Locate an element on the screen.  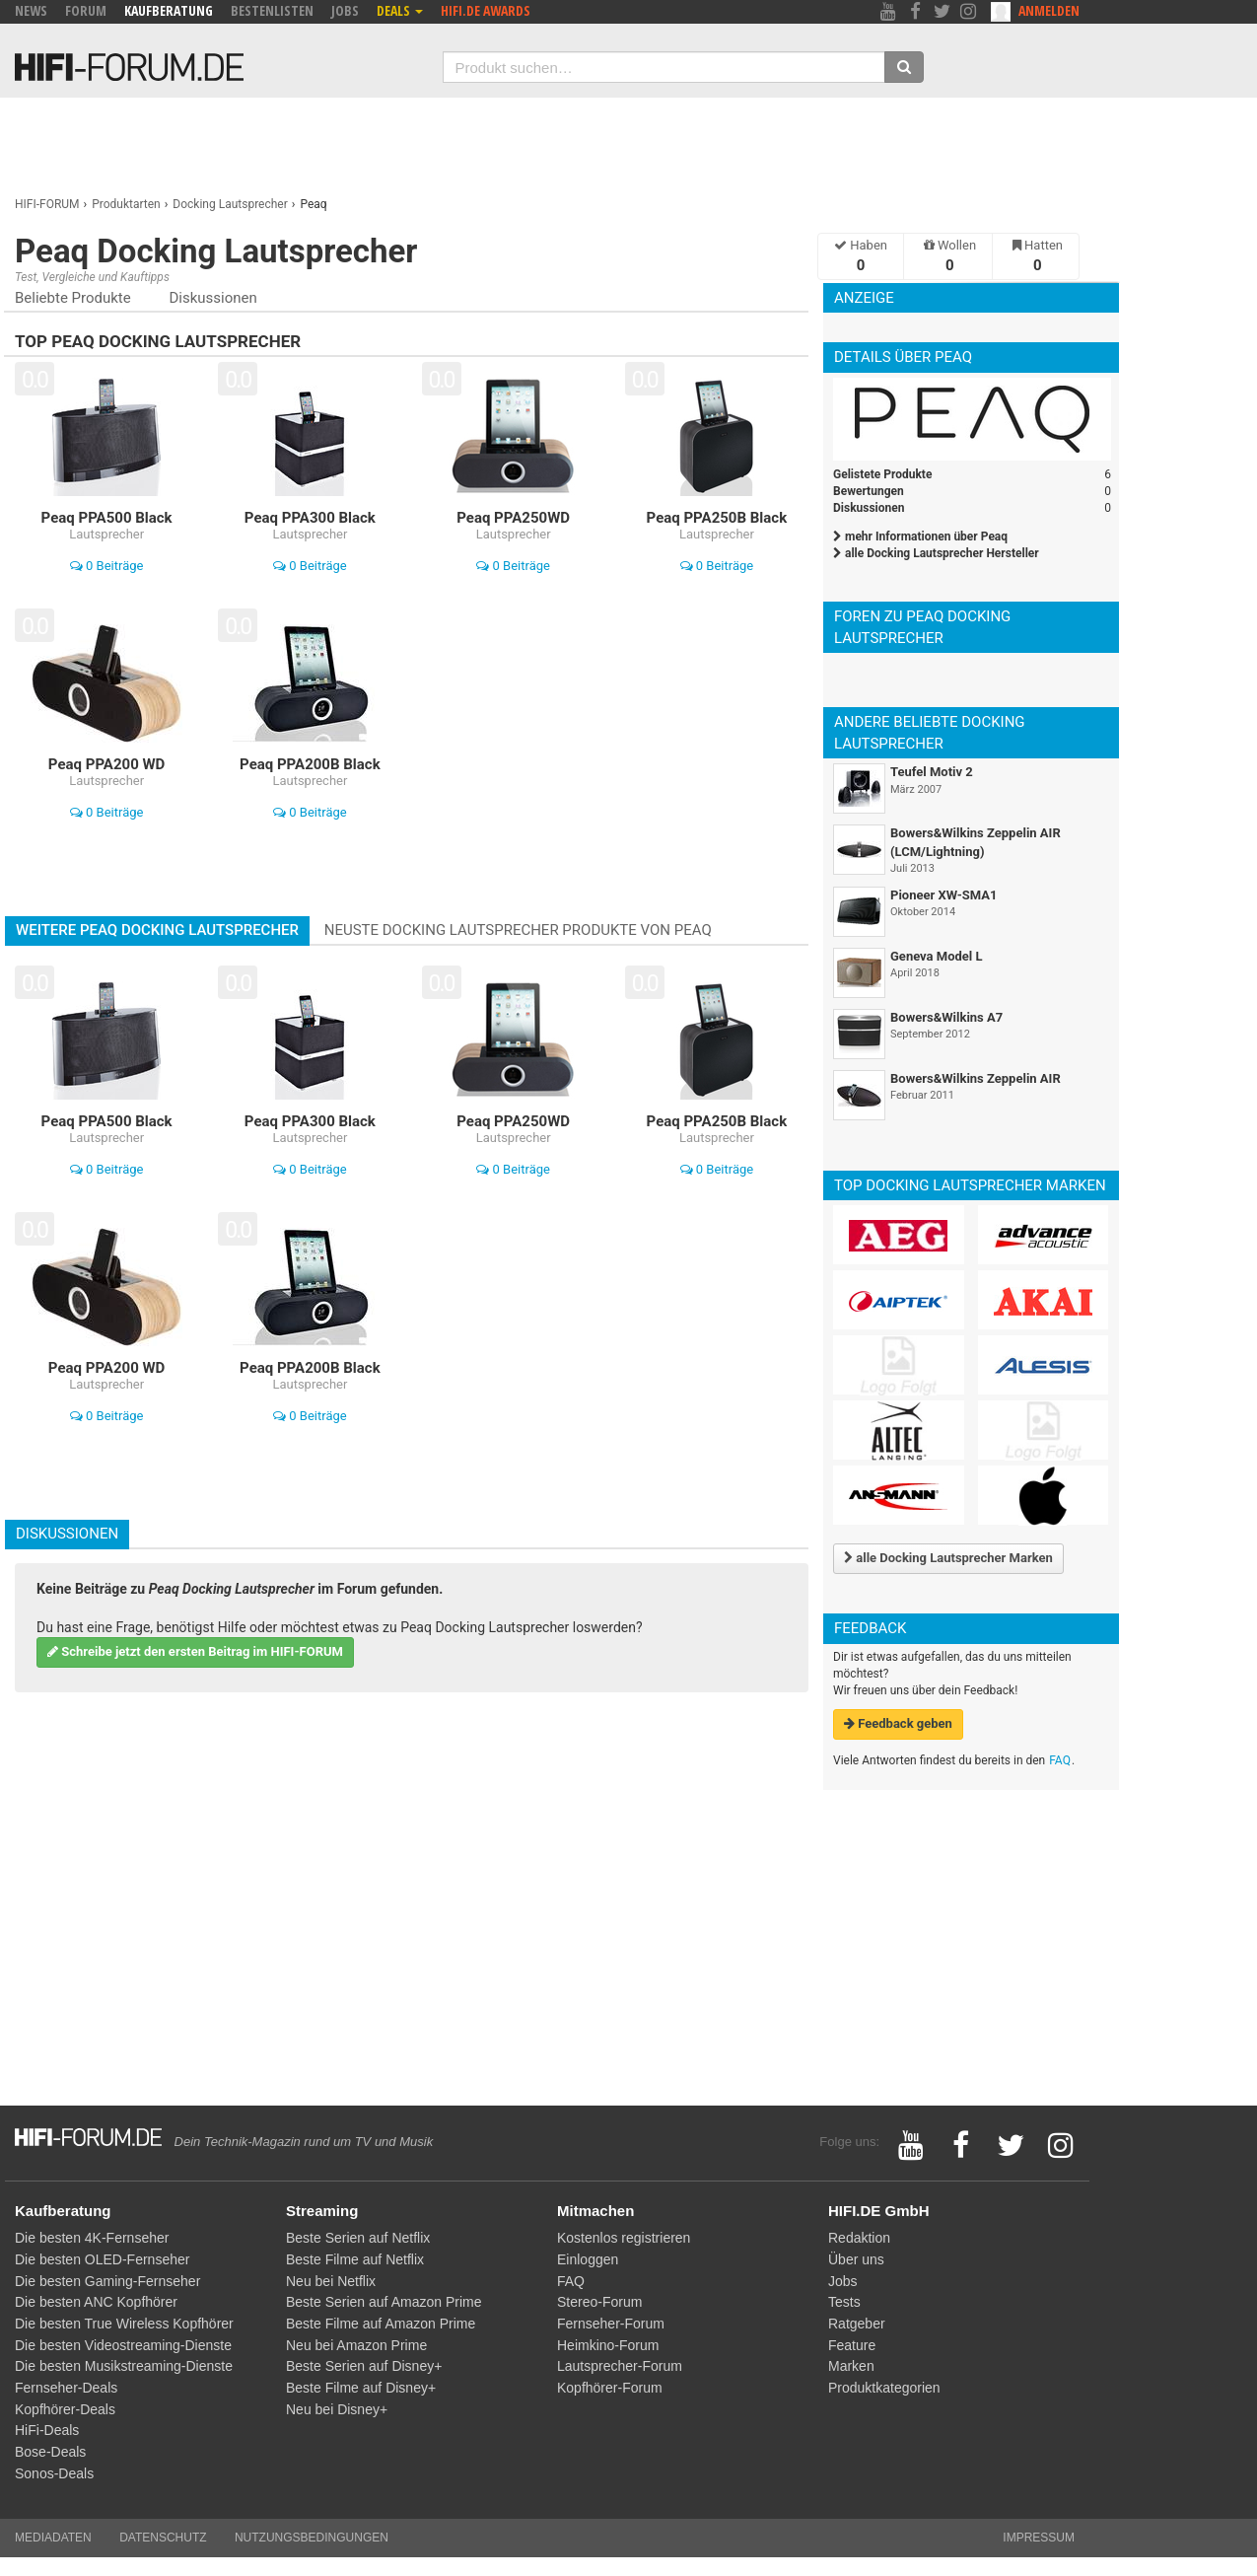
Redaktion is located at coordinates (859, 2238).